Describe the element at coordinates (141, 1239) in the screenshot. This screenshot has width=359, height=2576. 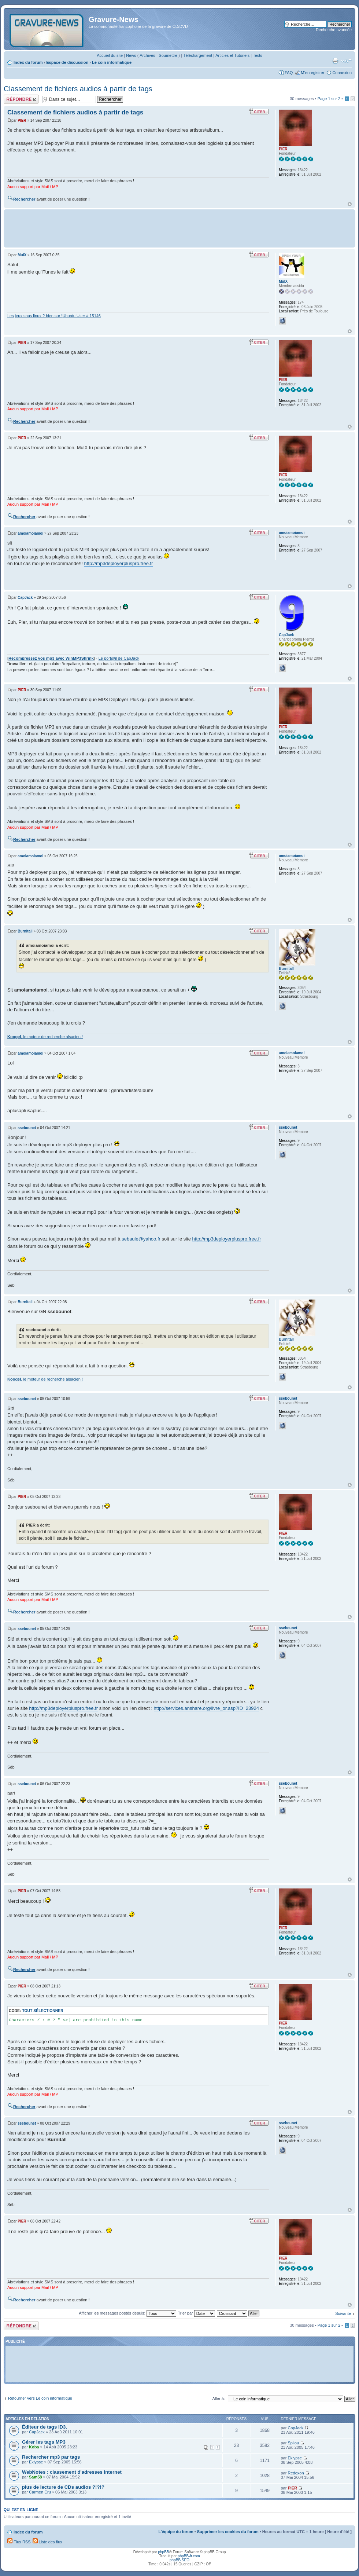
I see `sebaule@yahoo.fr` at that location.